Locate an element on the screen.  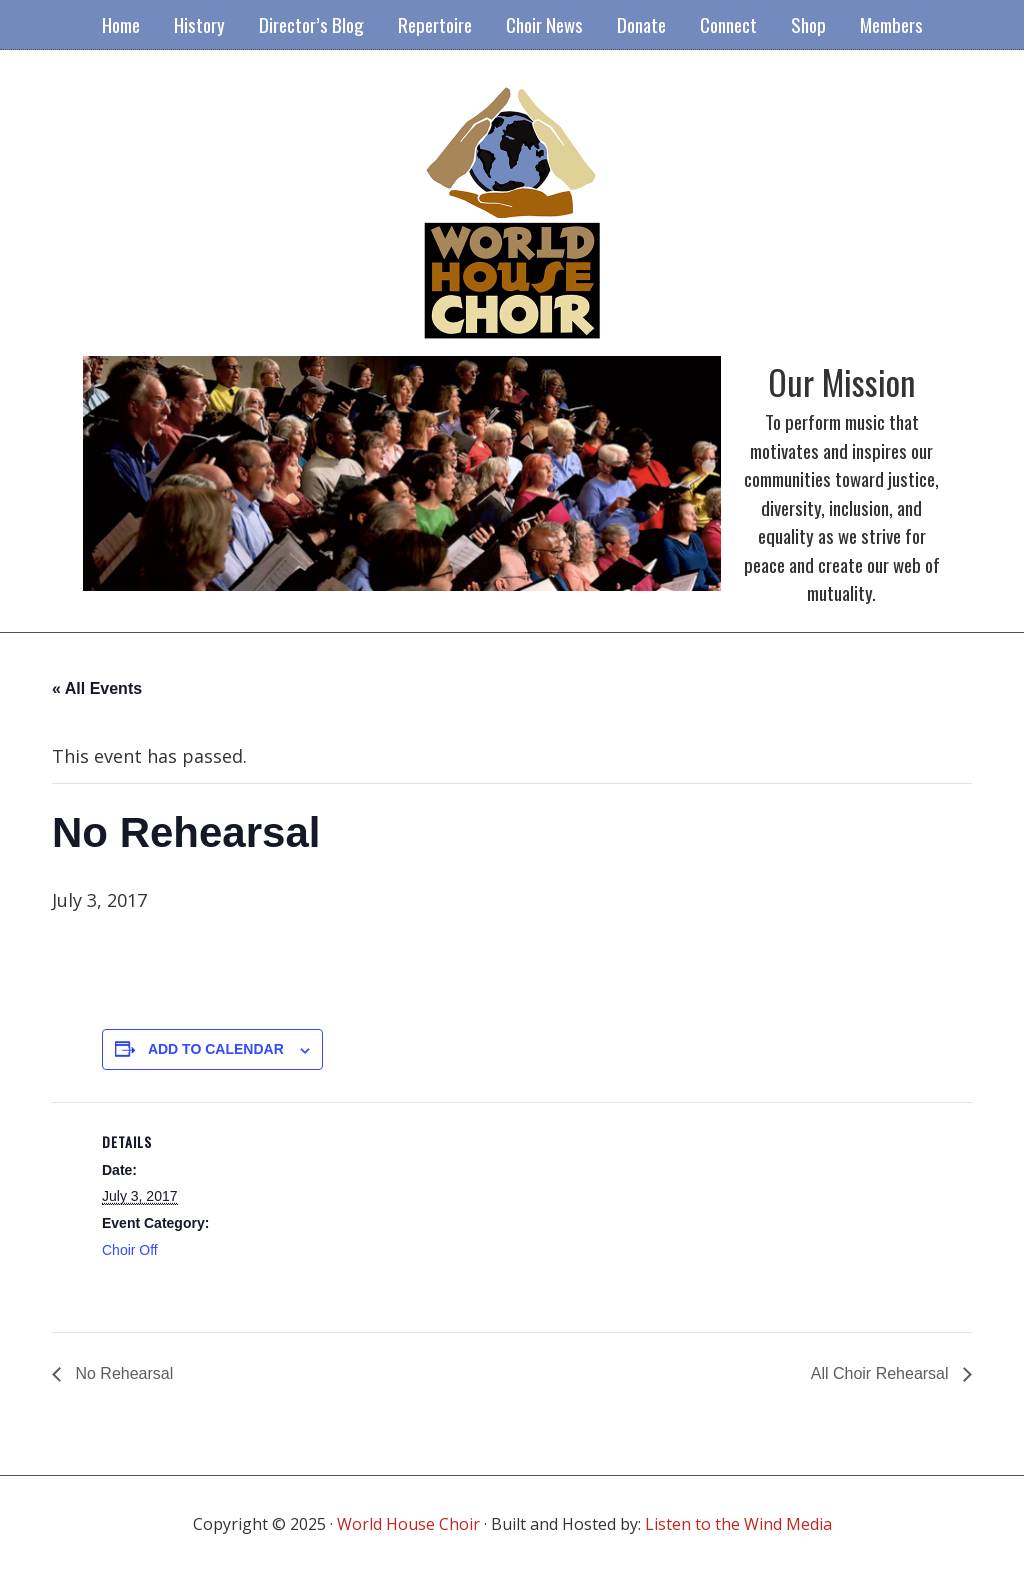
Choir Off is located at coordinates (130, 1250).